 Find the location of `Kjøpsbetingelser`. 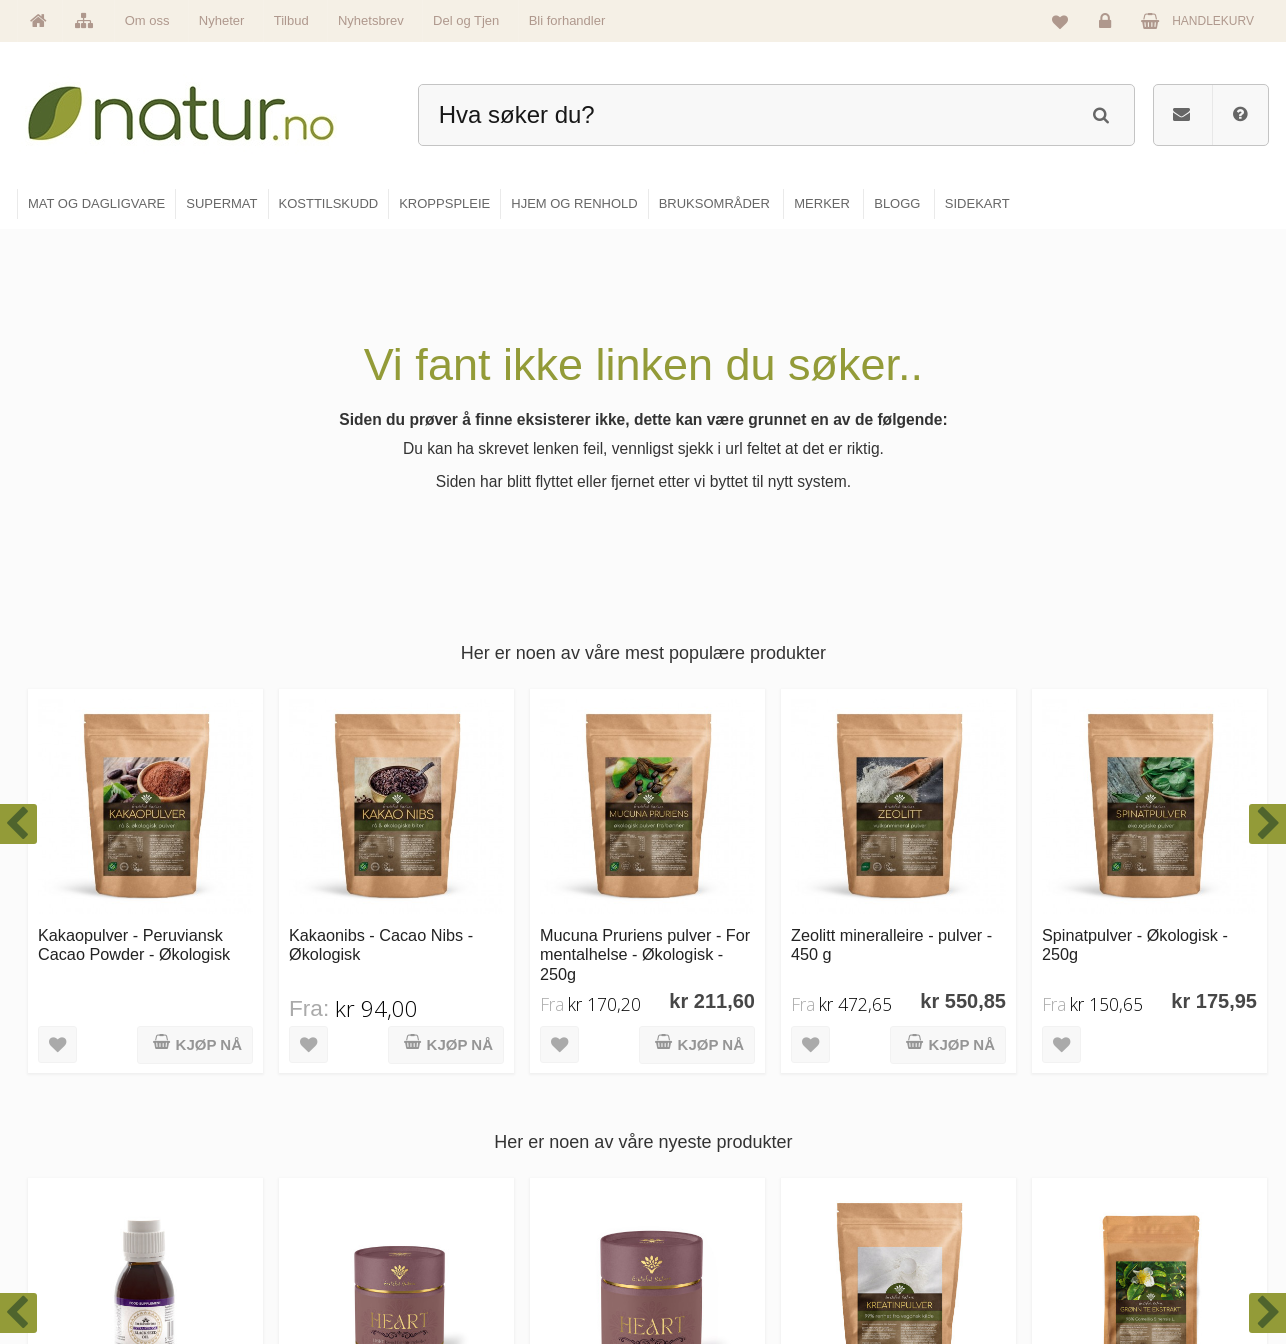

Kjøpsbetingelser is located at coordinates (1127, 1227).